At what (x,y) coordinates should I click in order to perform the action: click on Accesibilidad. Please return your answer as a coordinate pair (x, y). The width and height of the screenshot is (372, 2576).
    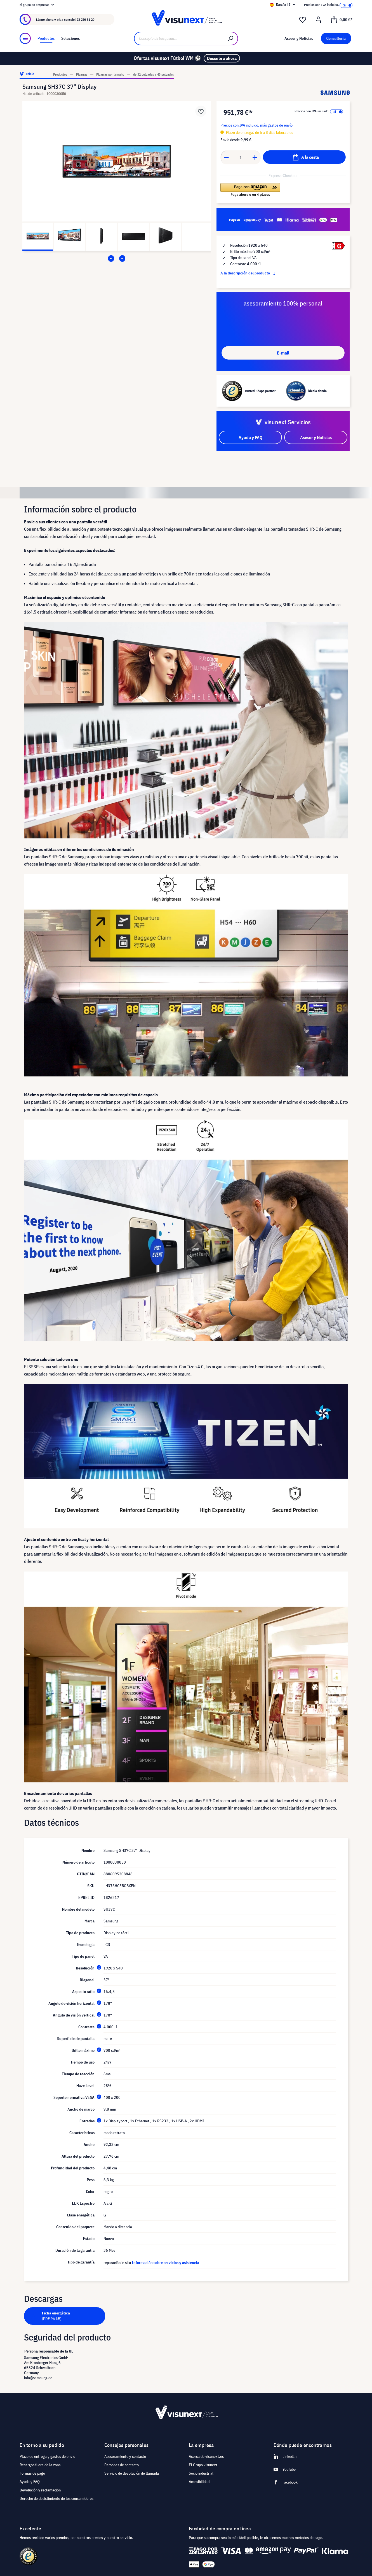
    Looking at the image, I should click on (199, 2481).